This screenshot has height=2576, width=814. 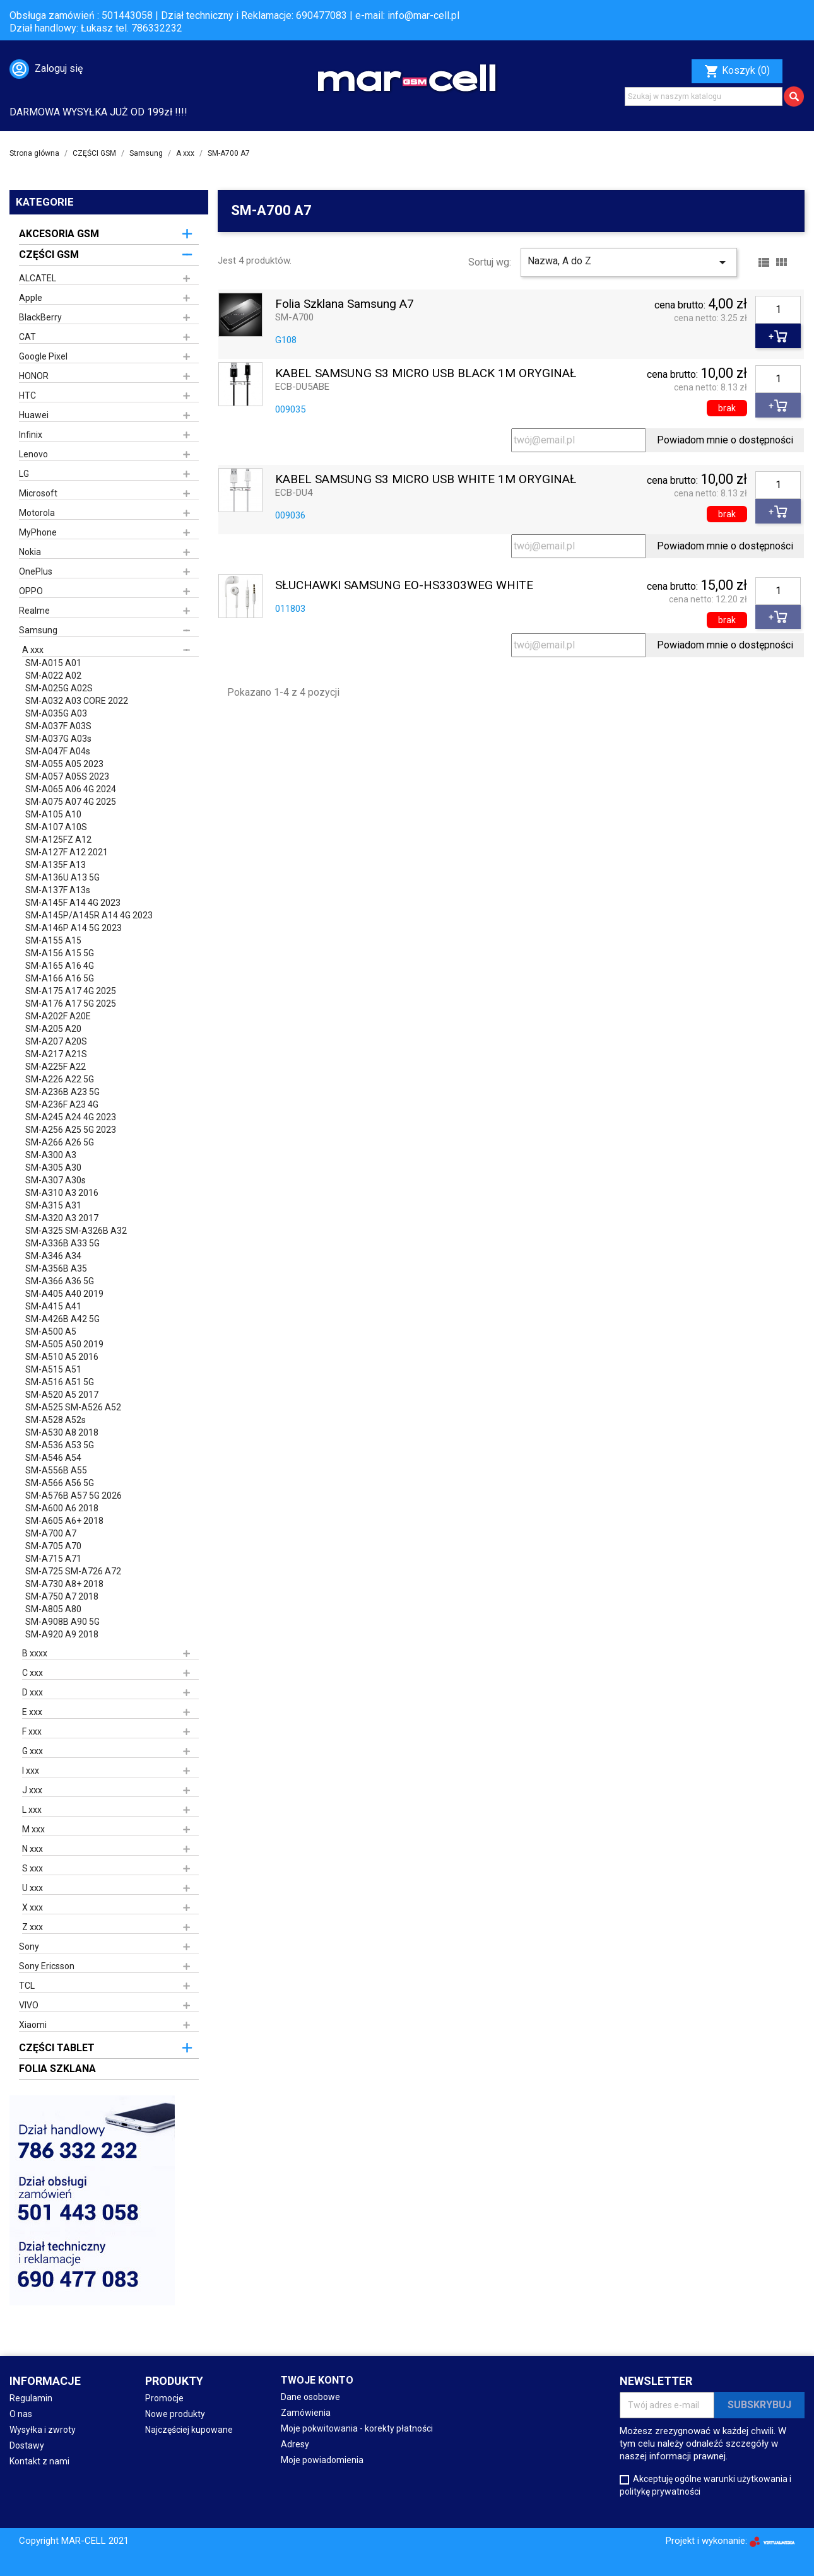 What do you see at coordinates (43, 356) in the screenshot?
I see `Google Pixel` at bounding box center [43, 356].